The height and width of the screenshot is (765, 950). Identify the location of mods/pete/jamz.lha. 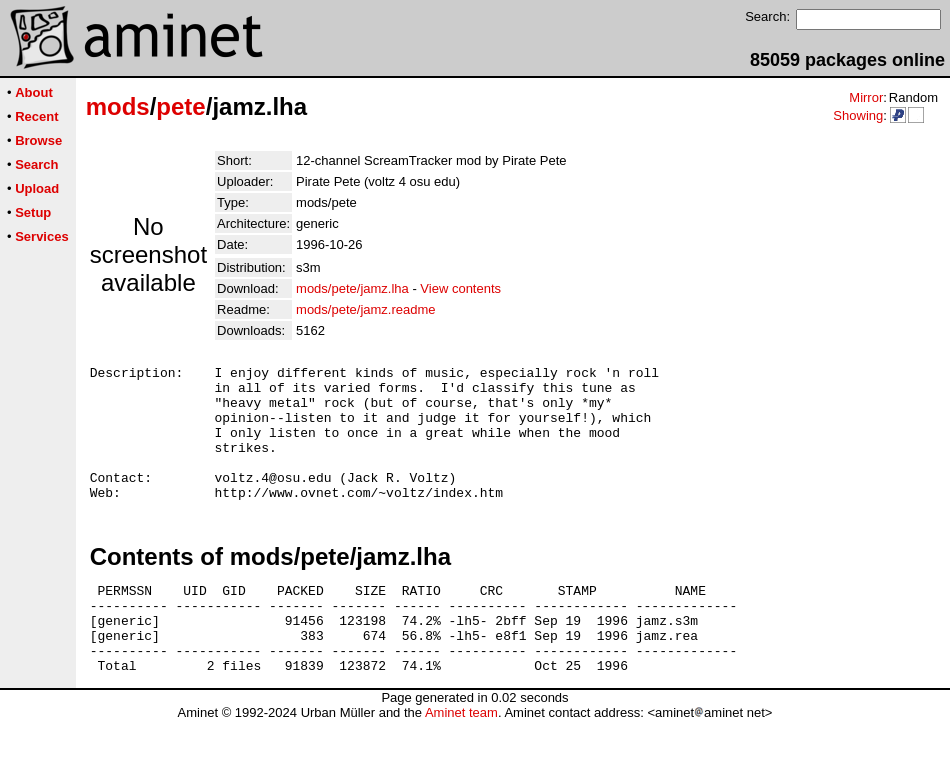
(352, 288).